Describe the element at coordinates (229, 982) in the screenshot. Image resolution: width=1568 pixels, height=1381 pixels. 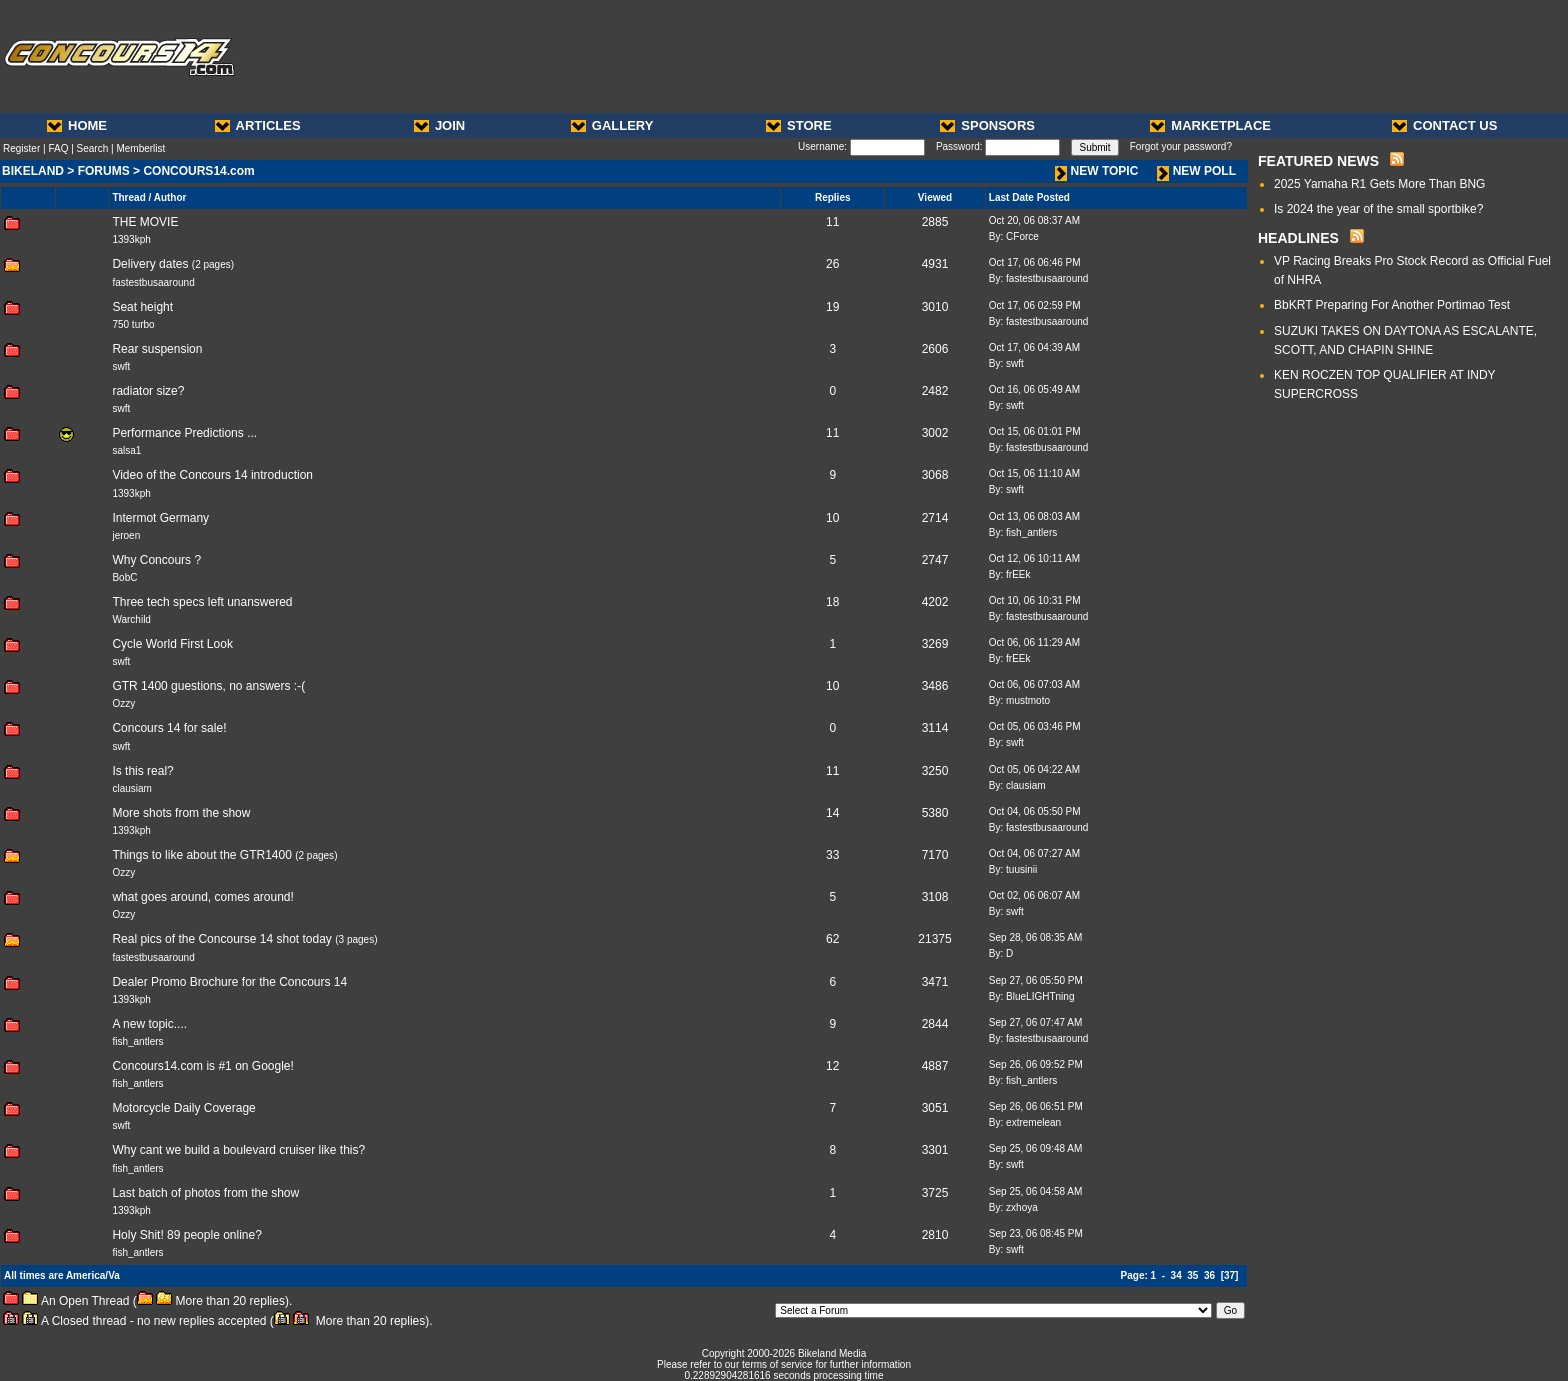
I see `Dealer Promo Brochure for the Concours 14` at that location.